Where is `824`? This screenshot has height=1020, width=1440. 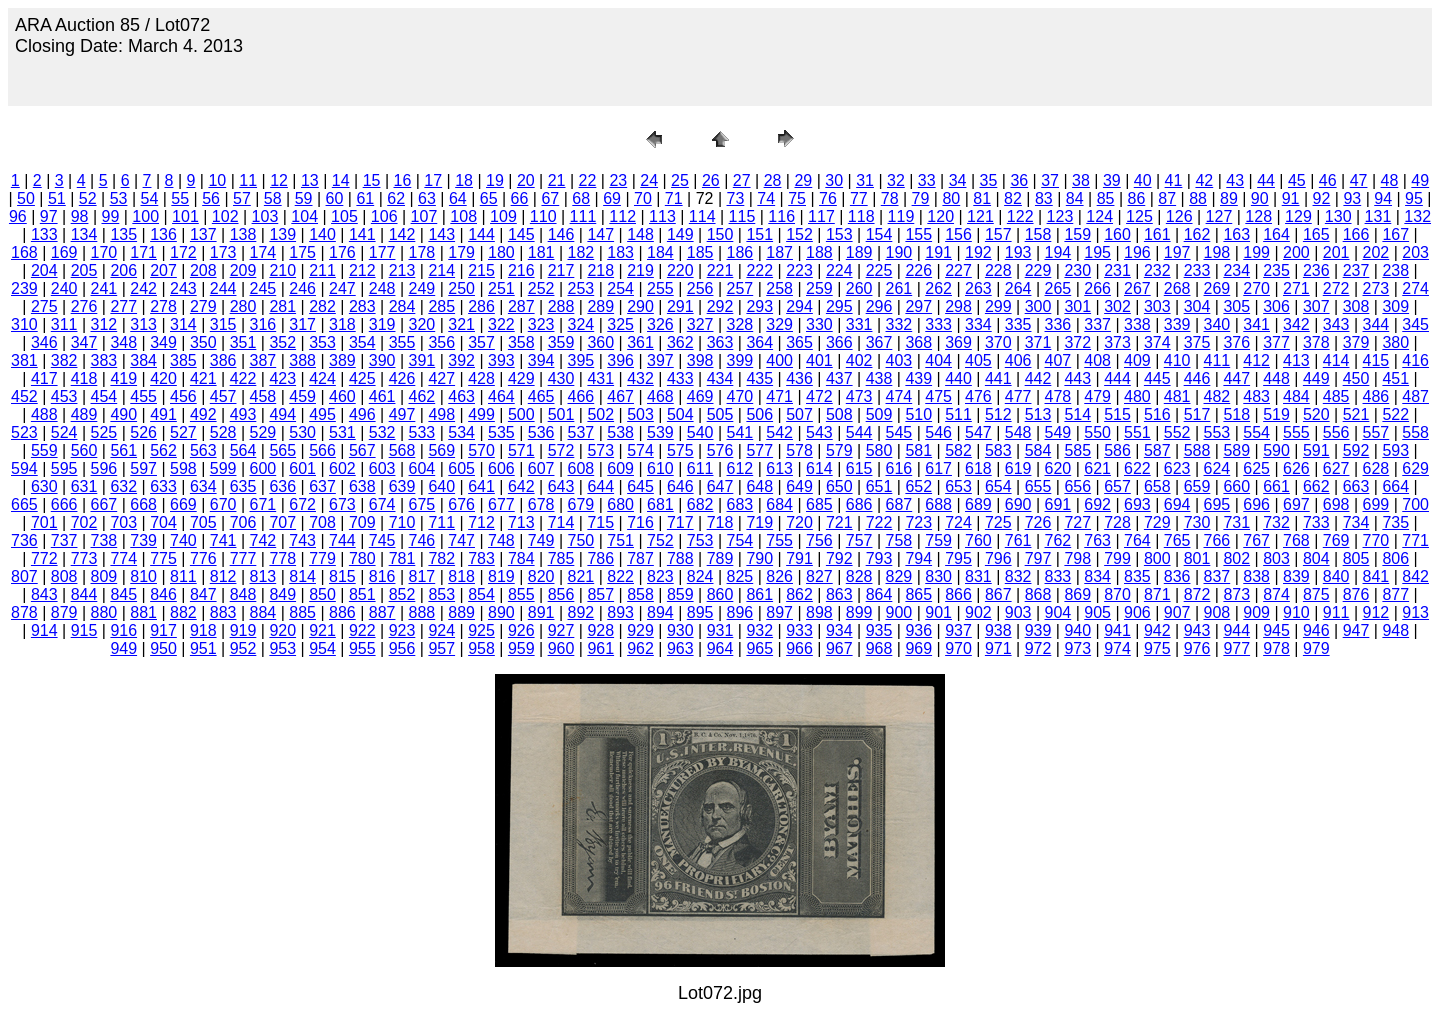 824 is located at coordinates (700, 576).